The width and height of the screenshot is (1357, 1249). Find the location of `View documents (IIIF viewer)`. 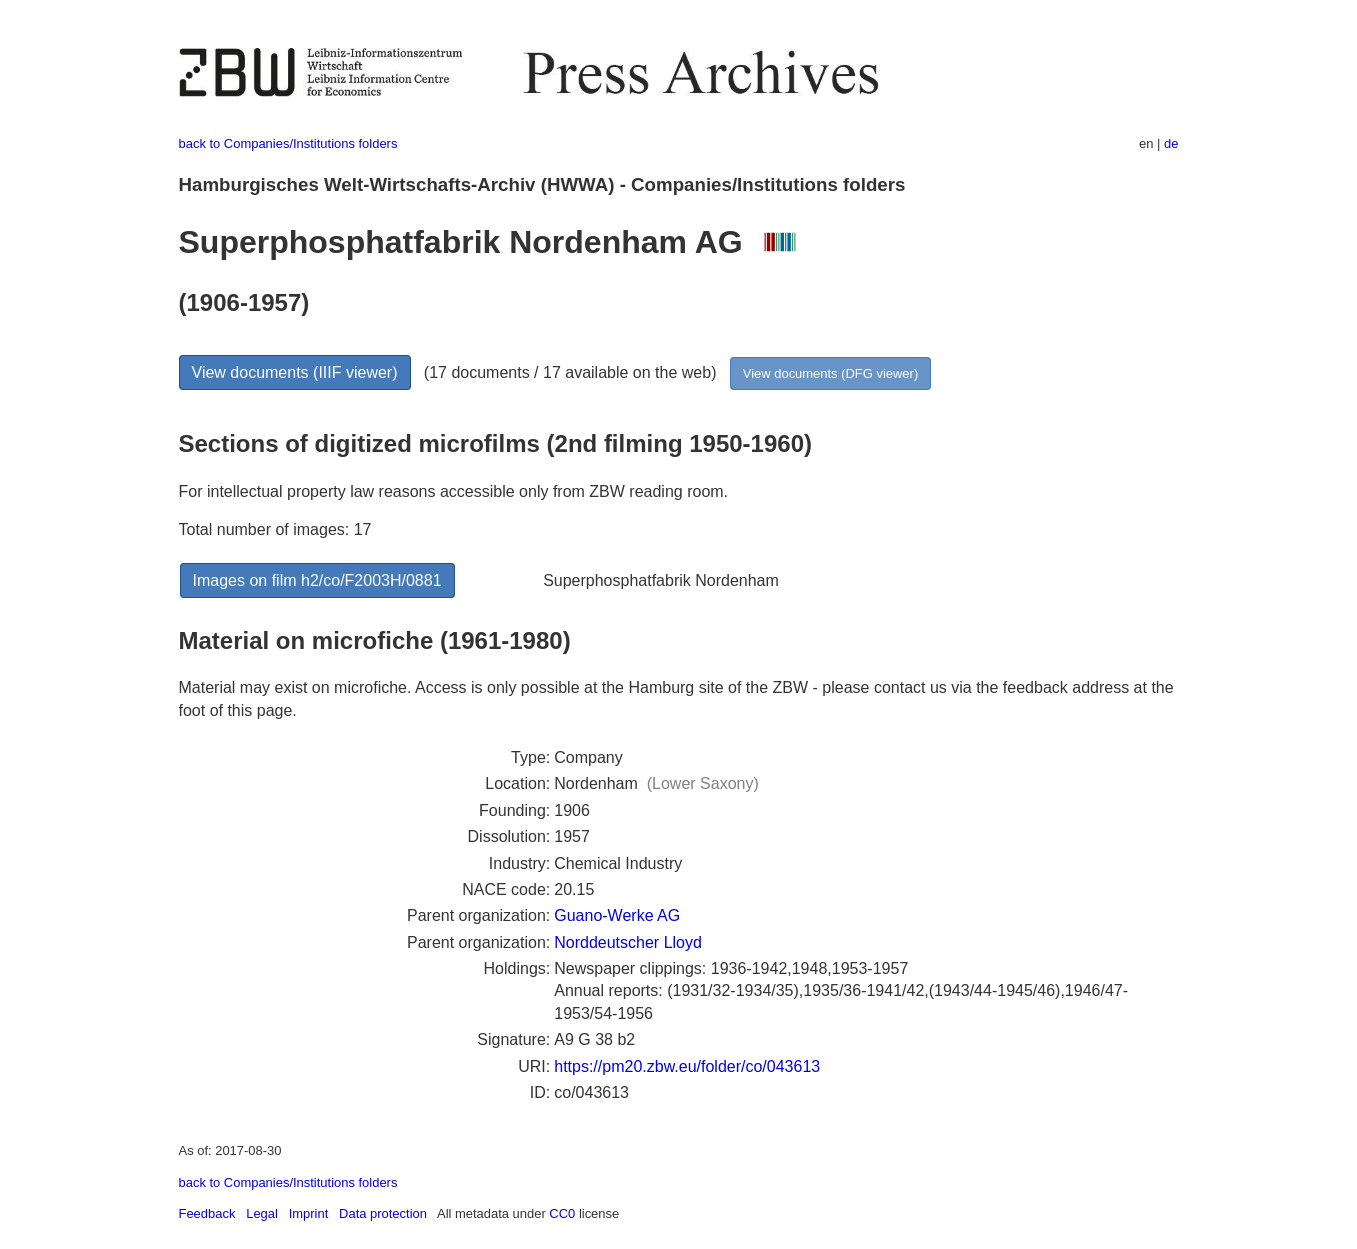

View documents (IIIF viewer) is located at coordinates (295, 372).